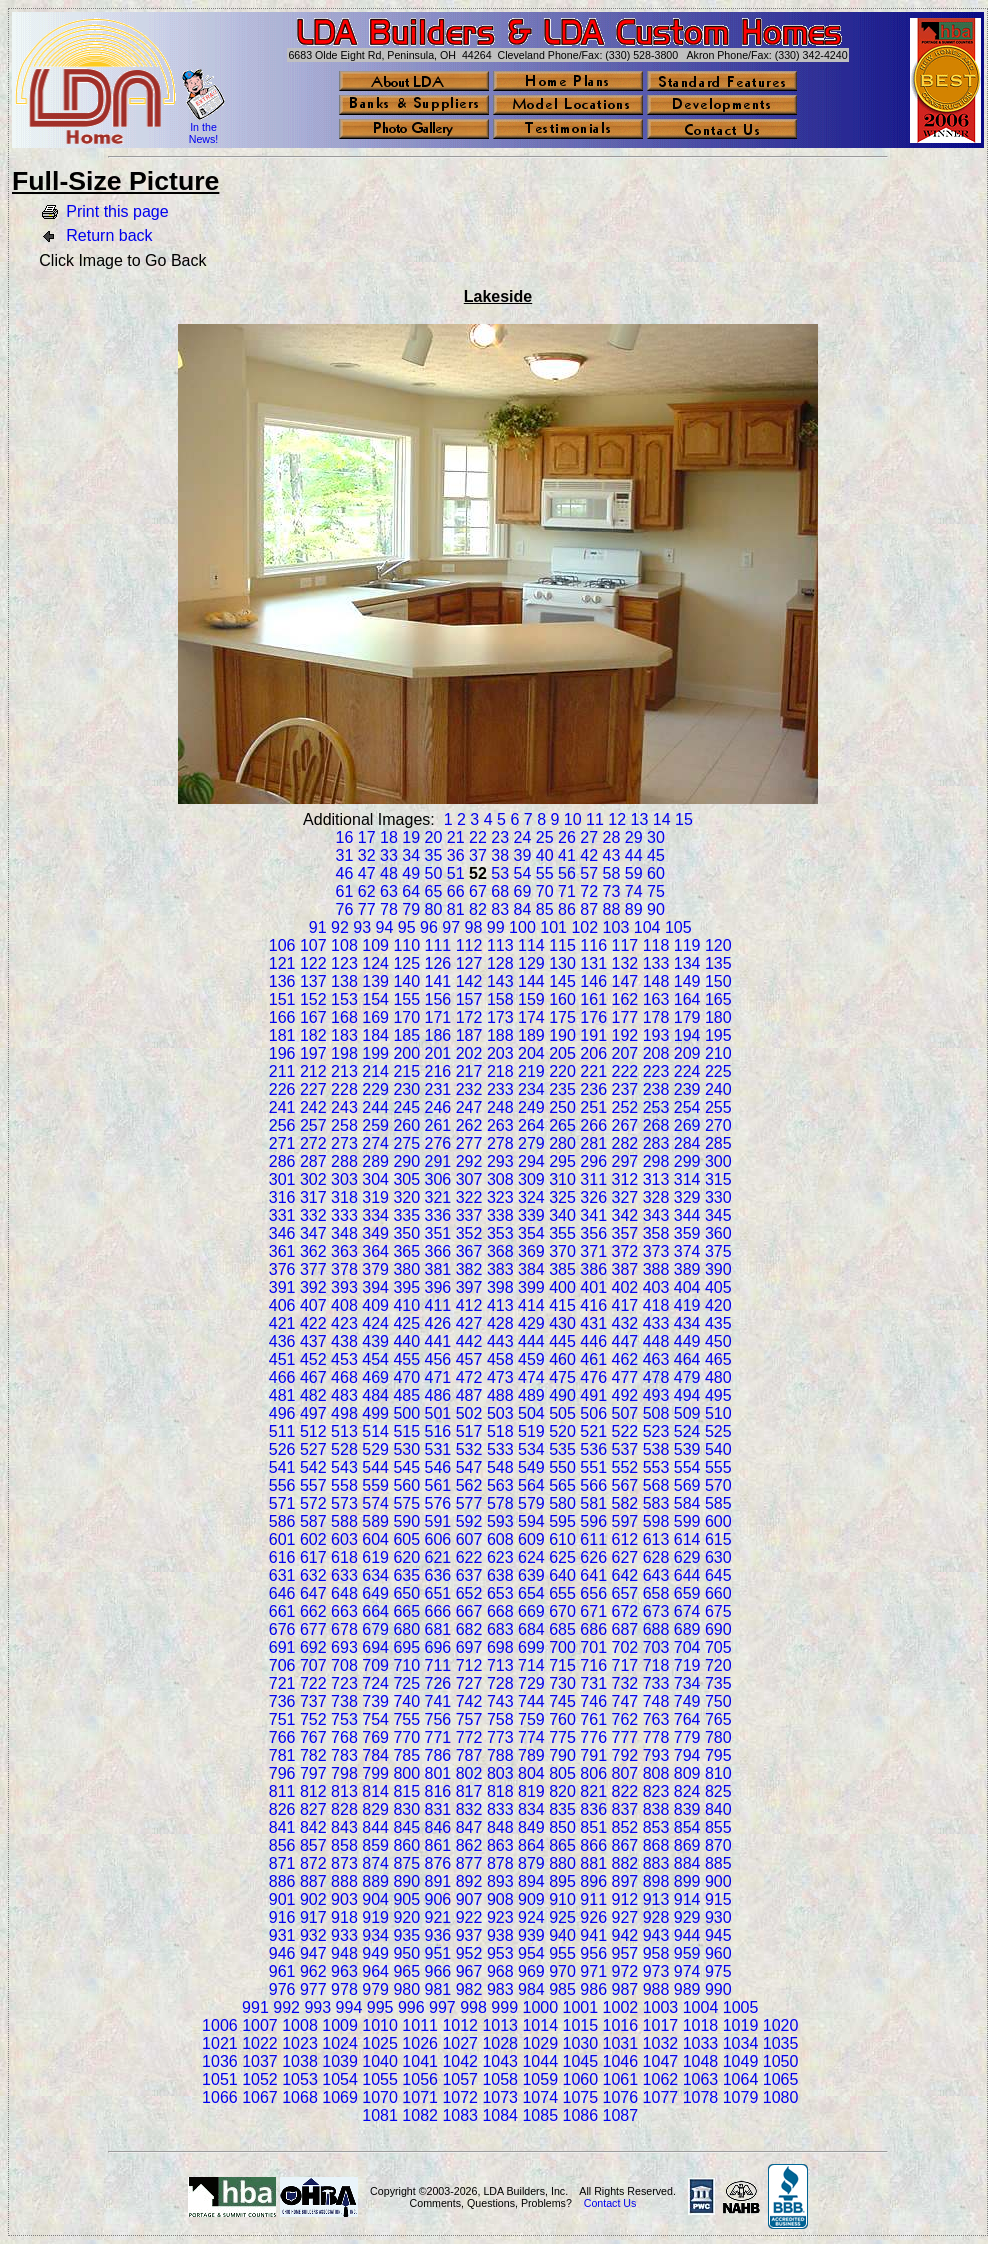 The image size is (988, 2244). I want to click on 1055, so click(380, 2079).